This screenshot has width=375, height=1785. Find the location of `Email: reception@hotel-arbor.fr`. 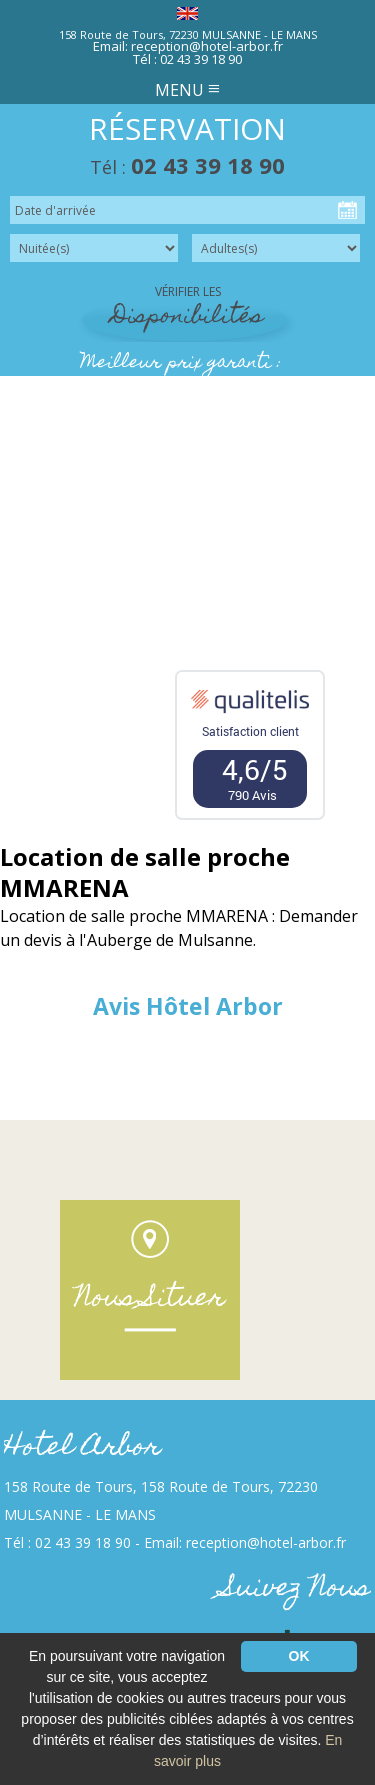

Email: reception@hotel-arbor.fr is located at coordinates (188, 46).